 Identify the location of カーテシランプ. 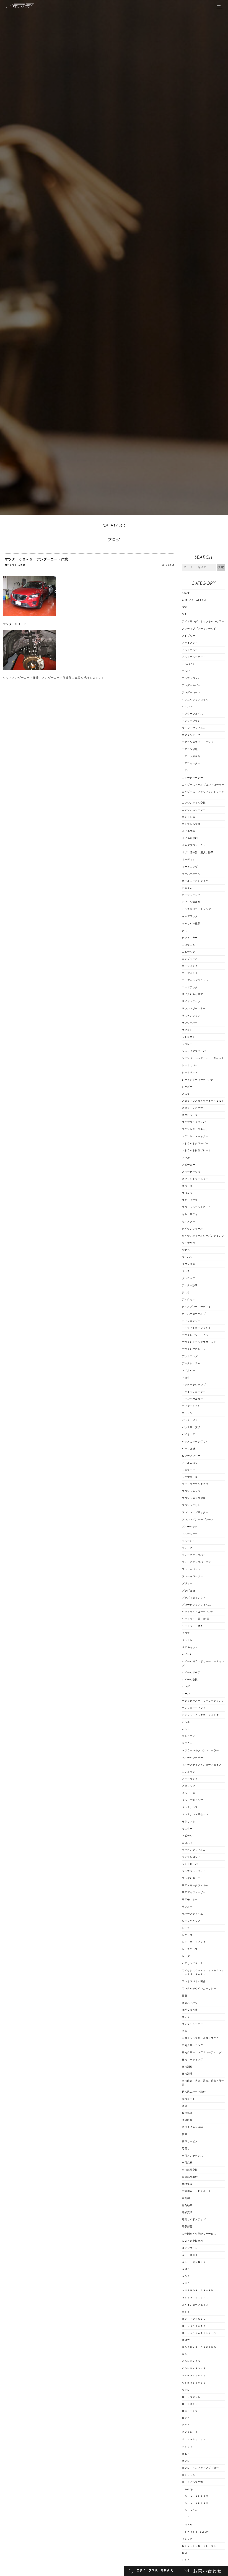
(191, 894).